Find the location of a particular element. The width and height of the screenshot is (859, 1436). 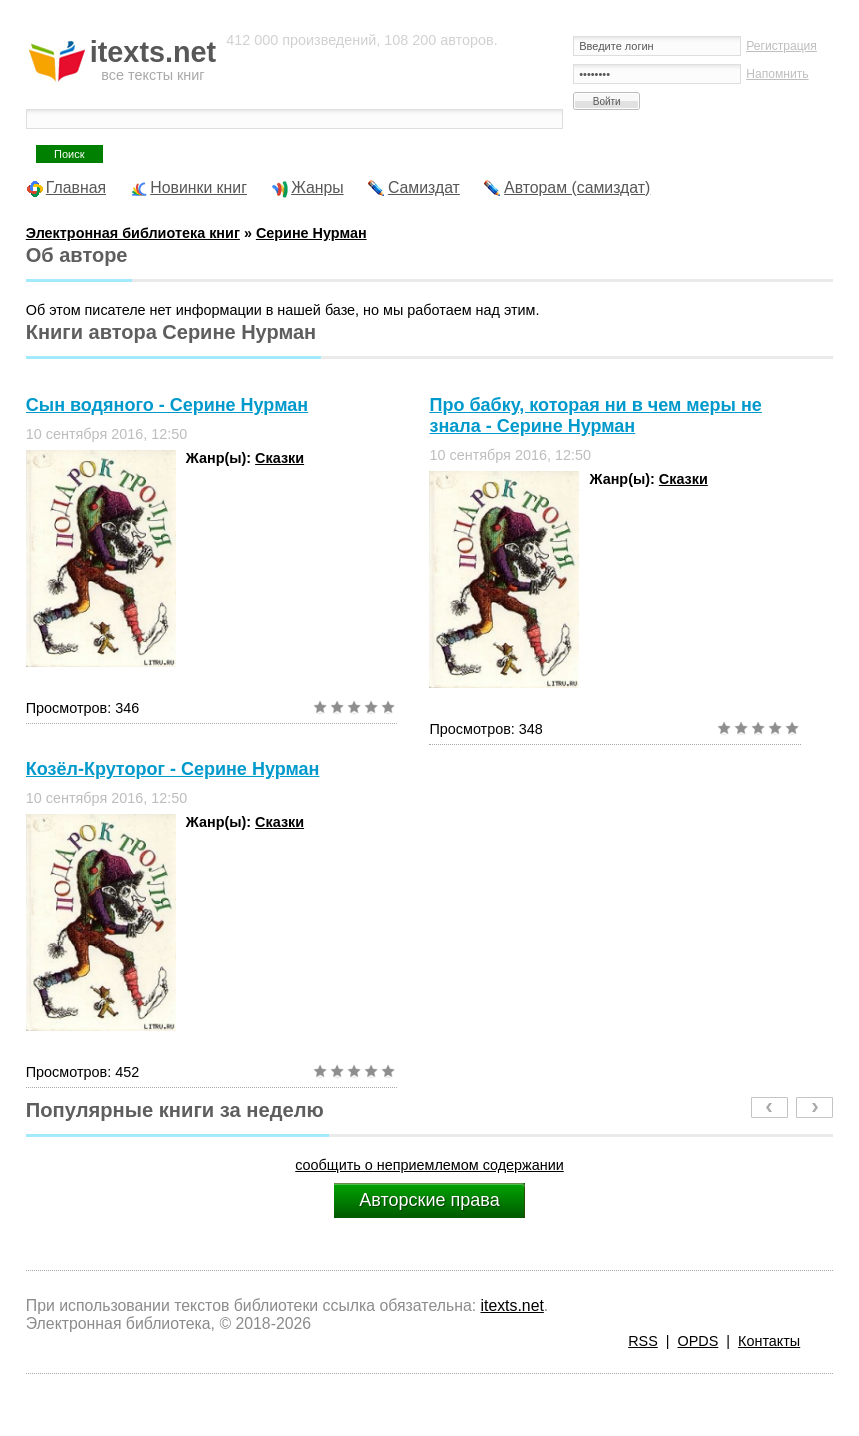

Сказки is located at coordinates (279, 458).